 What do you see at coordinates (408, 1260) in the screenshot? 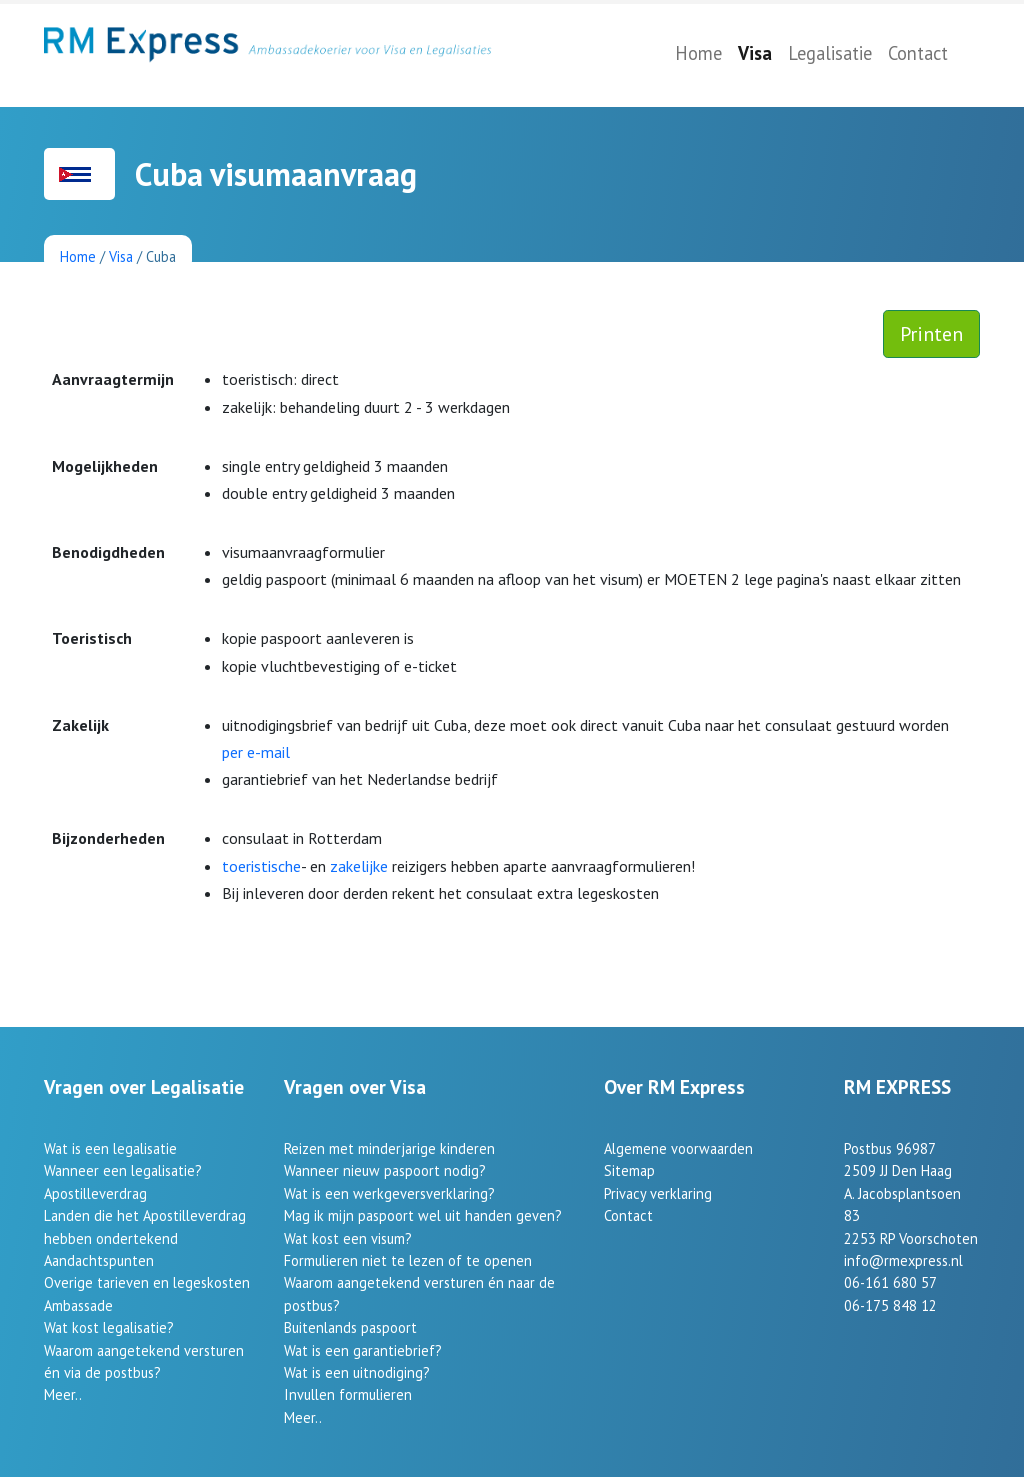
I see `Formulieren niet te lezen of te openen` at bounding box center [408, 1260].